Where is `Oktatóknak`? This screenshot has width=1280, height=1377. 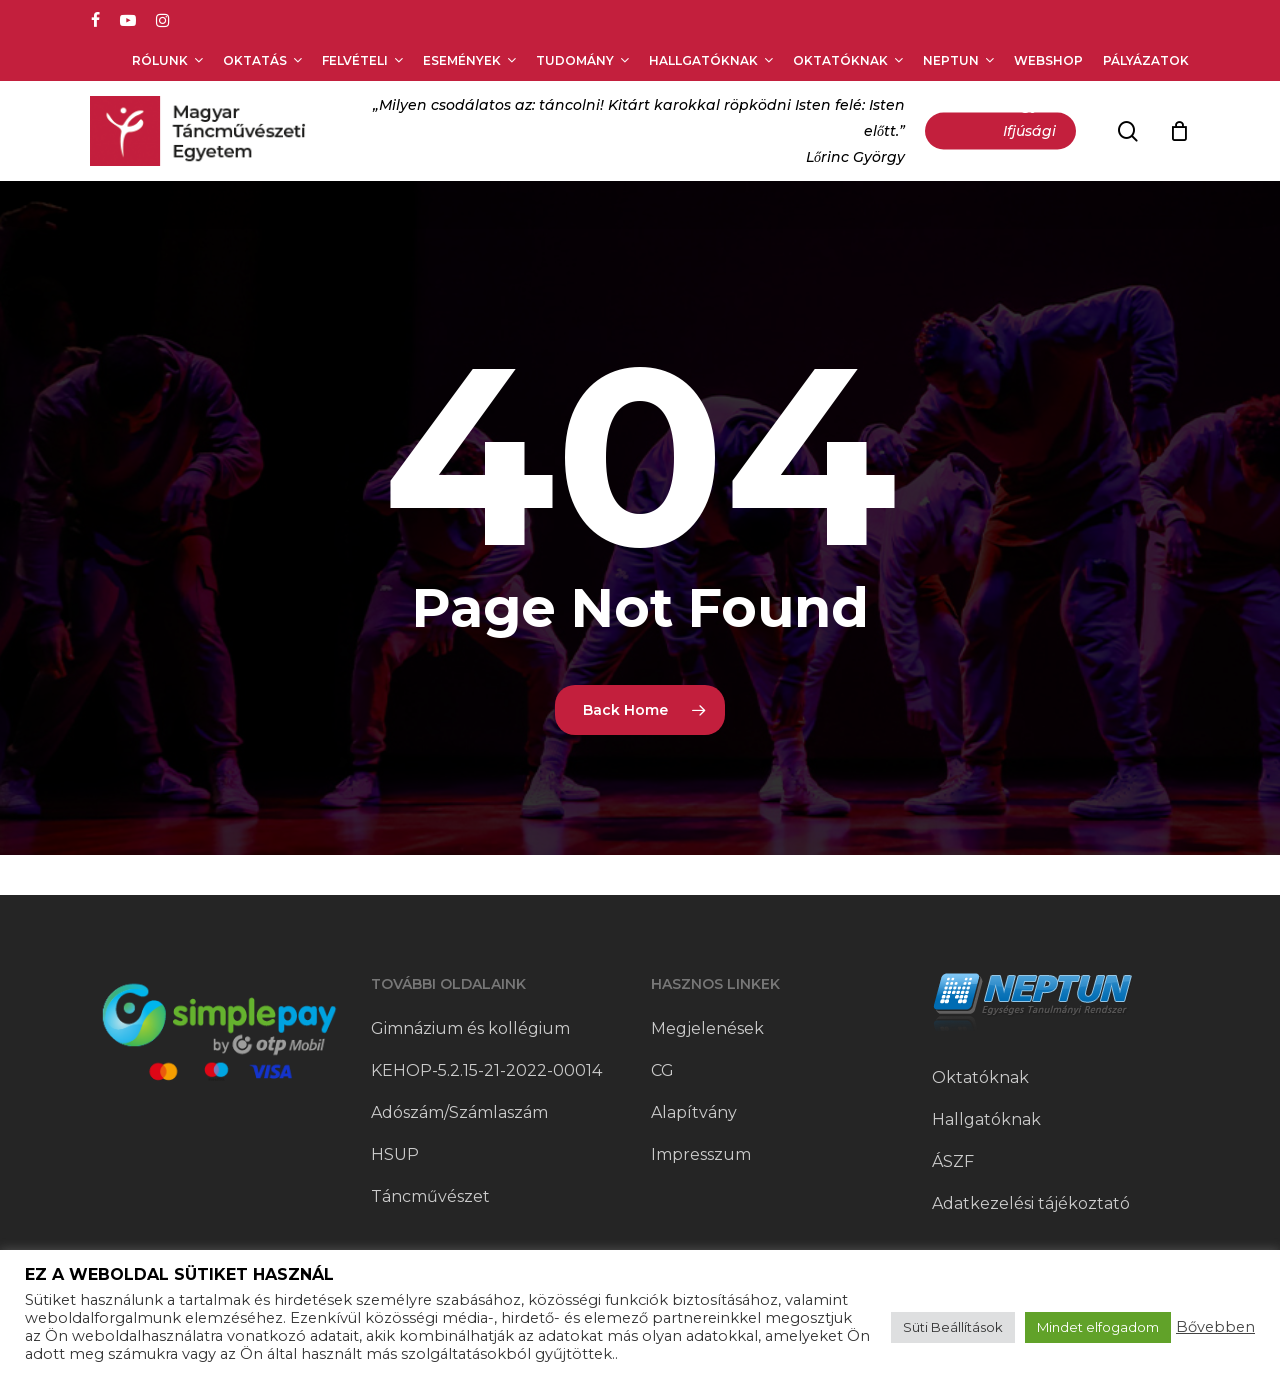
Oktatóknak is located at coordinates (980, 1077).